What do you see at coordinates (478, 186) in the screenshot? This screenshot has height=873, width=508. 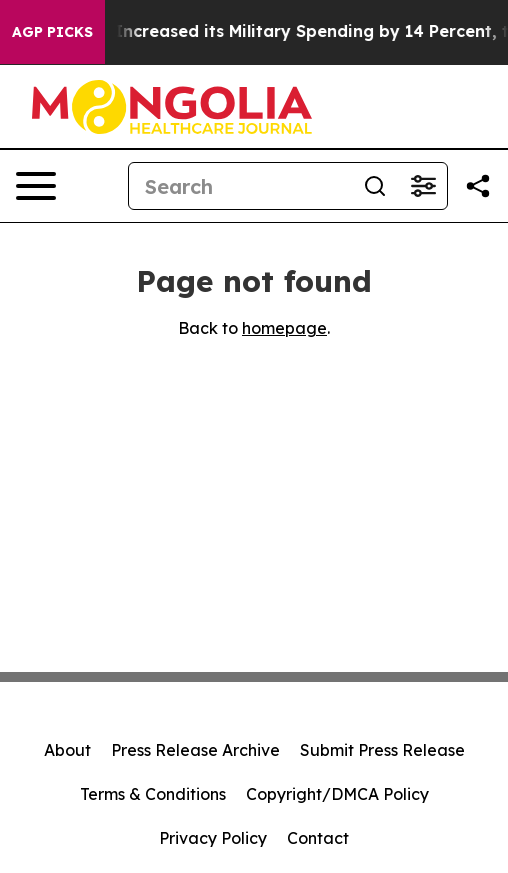 I see `[Share this page]` at bounding box center [478, 186].